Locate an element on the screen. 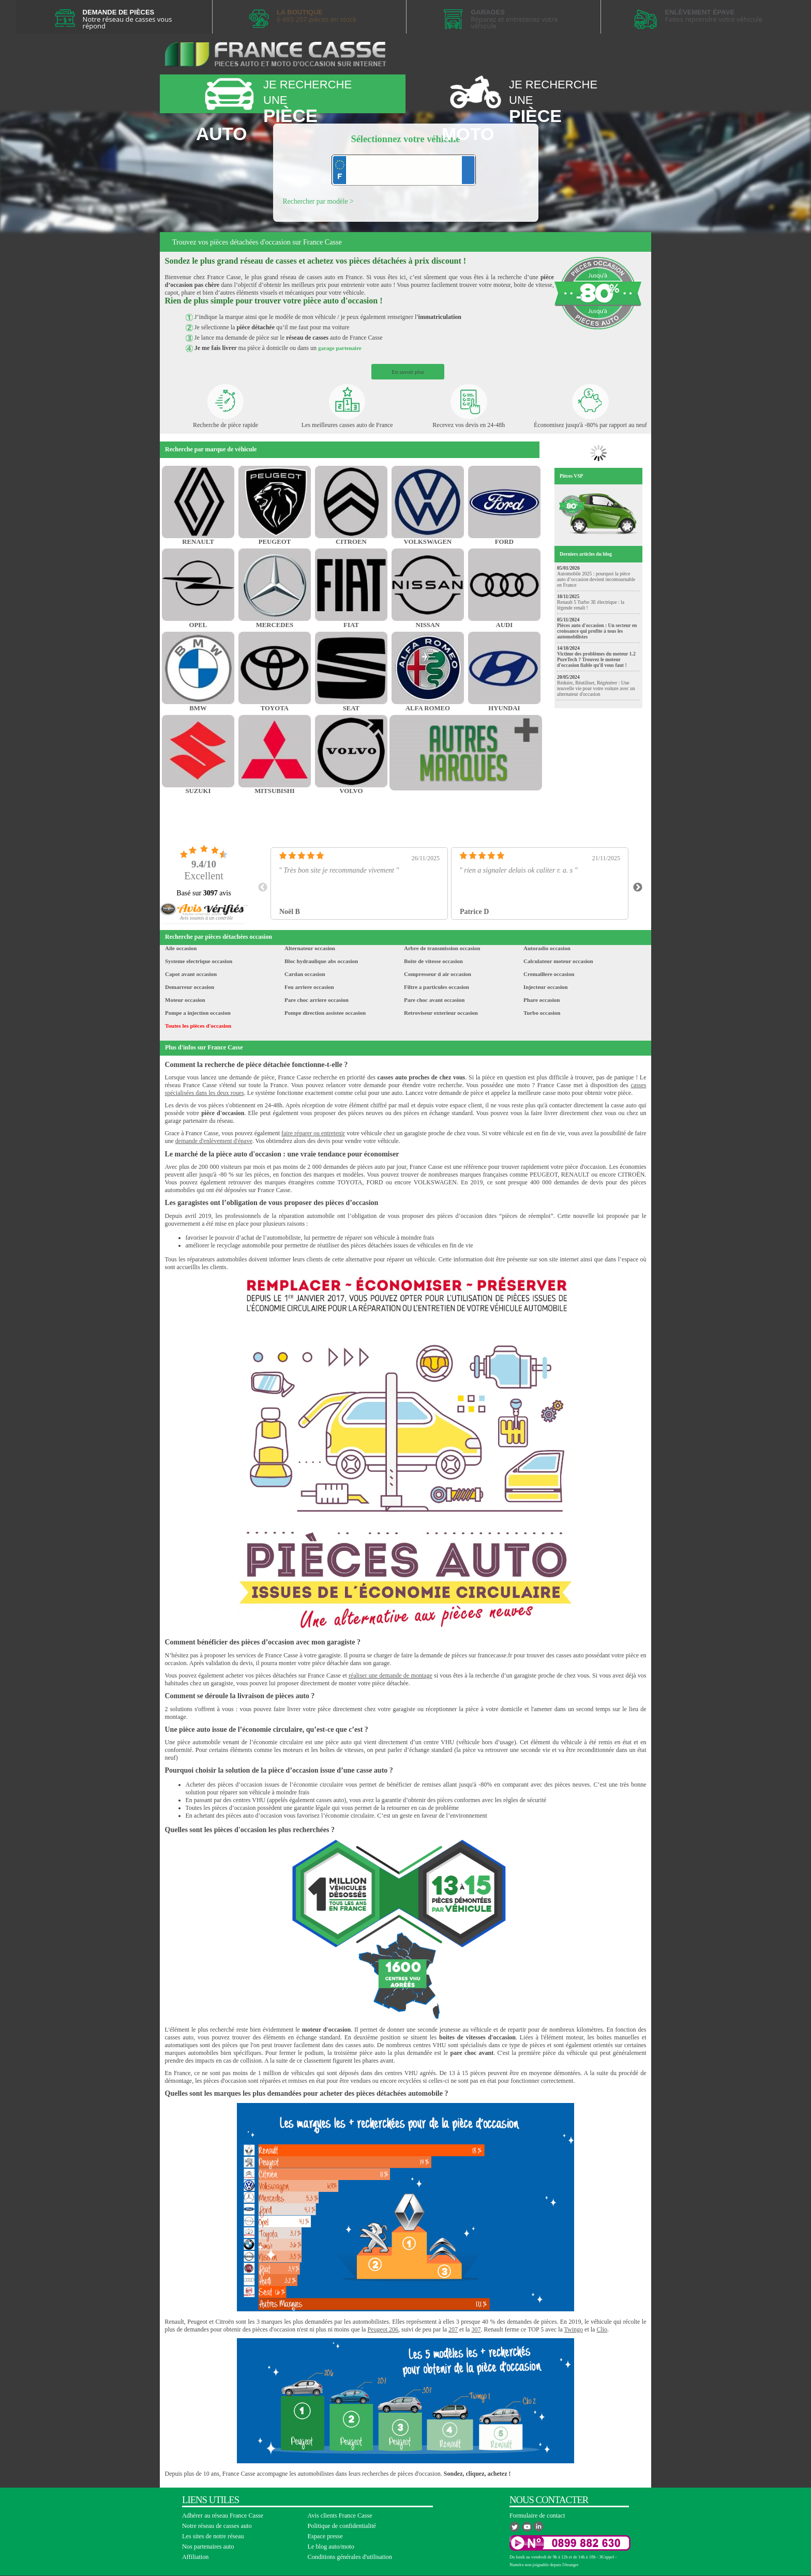 The image size is (811, 2576). réaliser une demande de montage is located at coordinates (390, 1675).